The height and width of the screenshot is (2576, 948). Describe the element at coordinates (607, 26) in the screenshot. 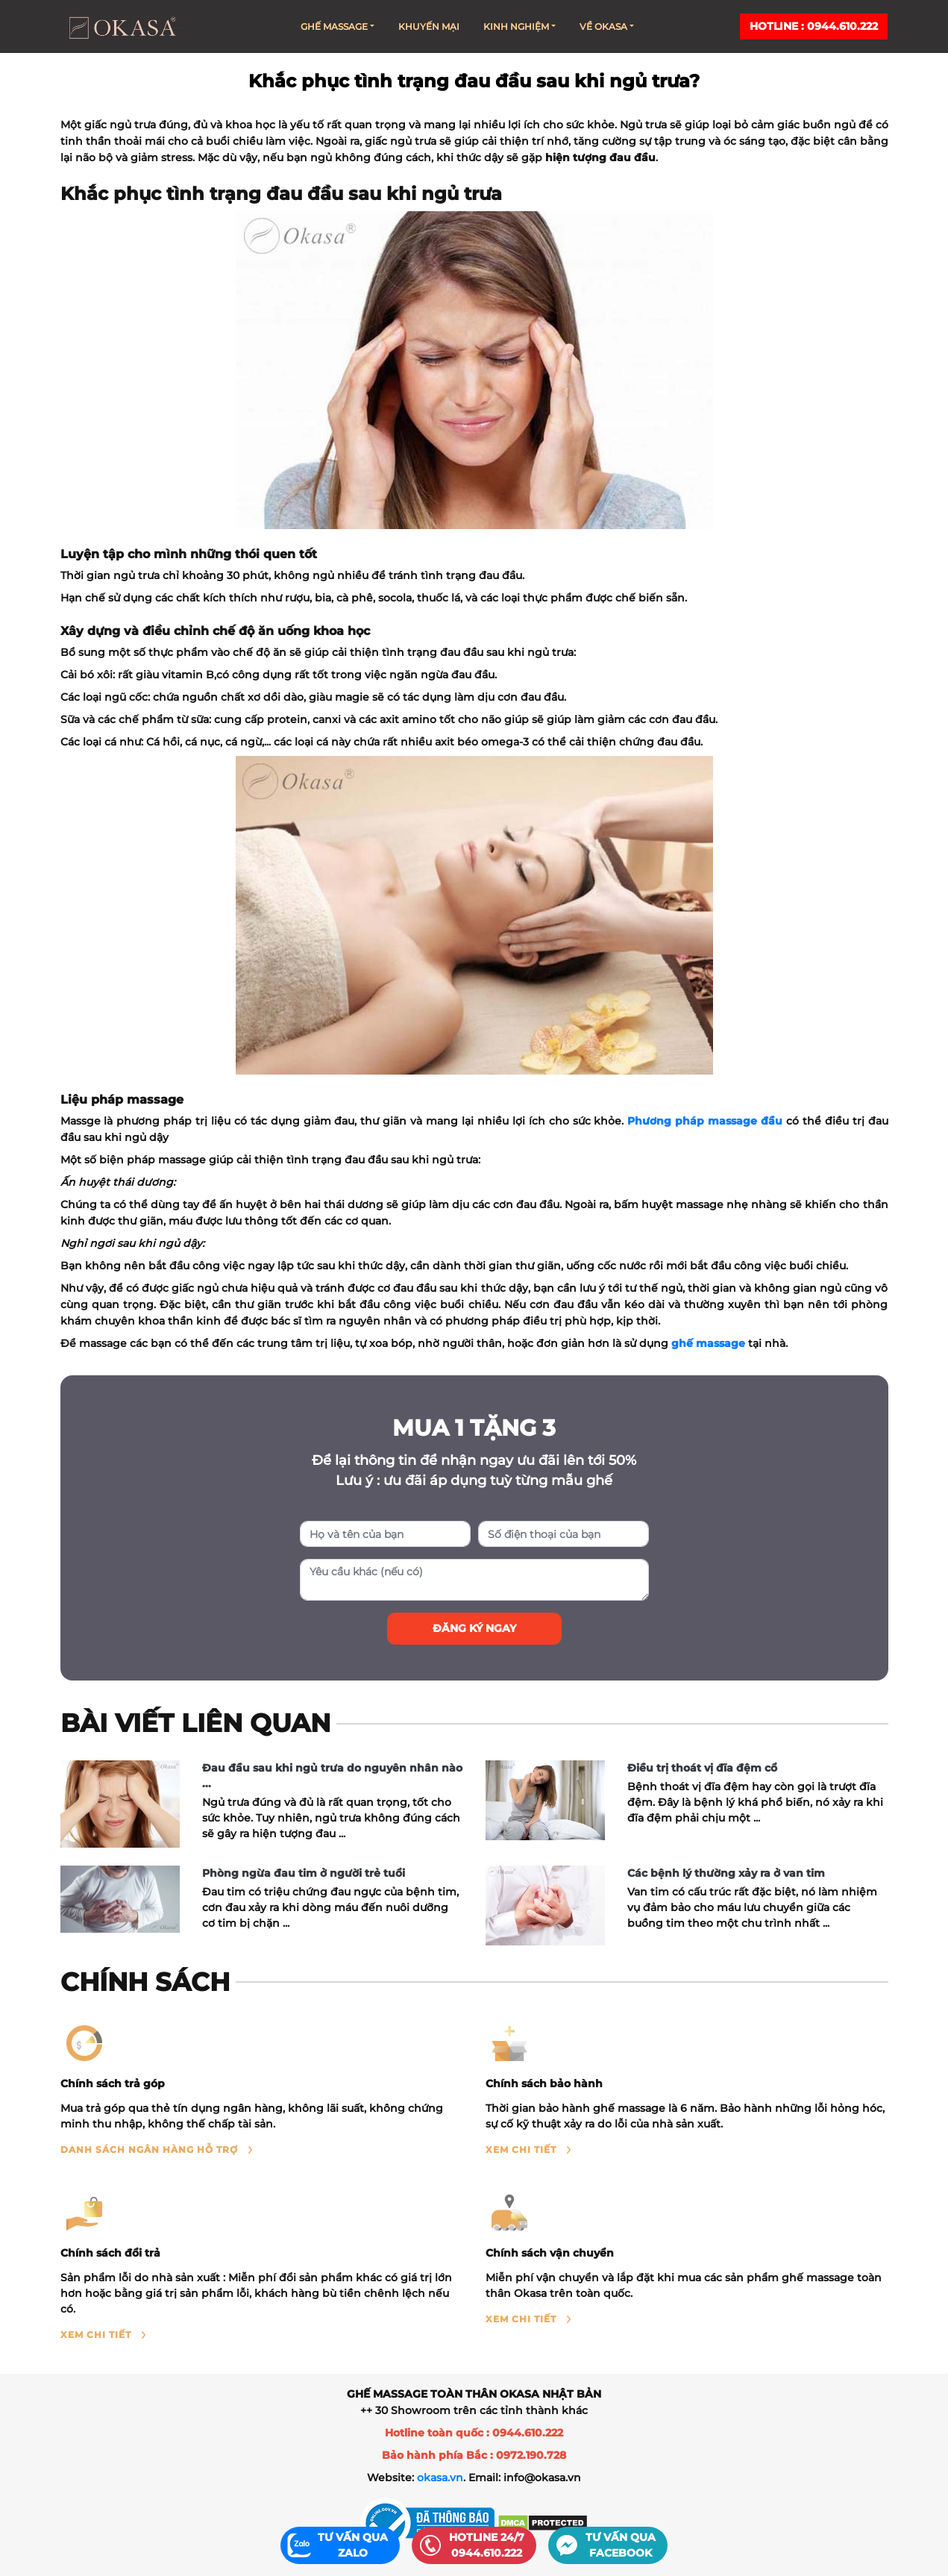

I see `Về Okasa` at that location.